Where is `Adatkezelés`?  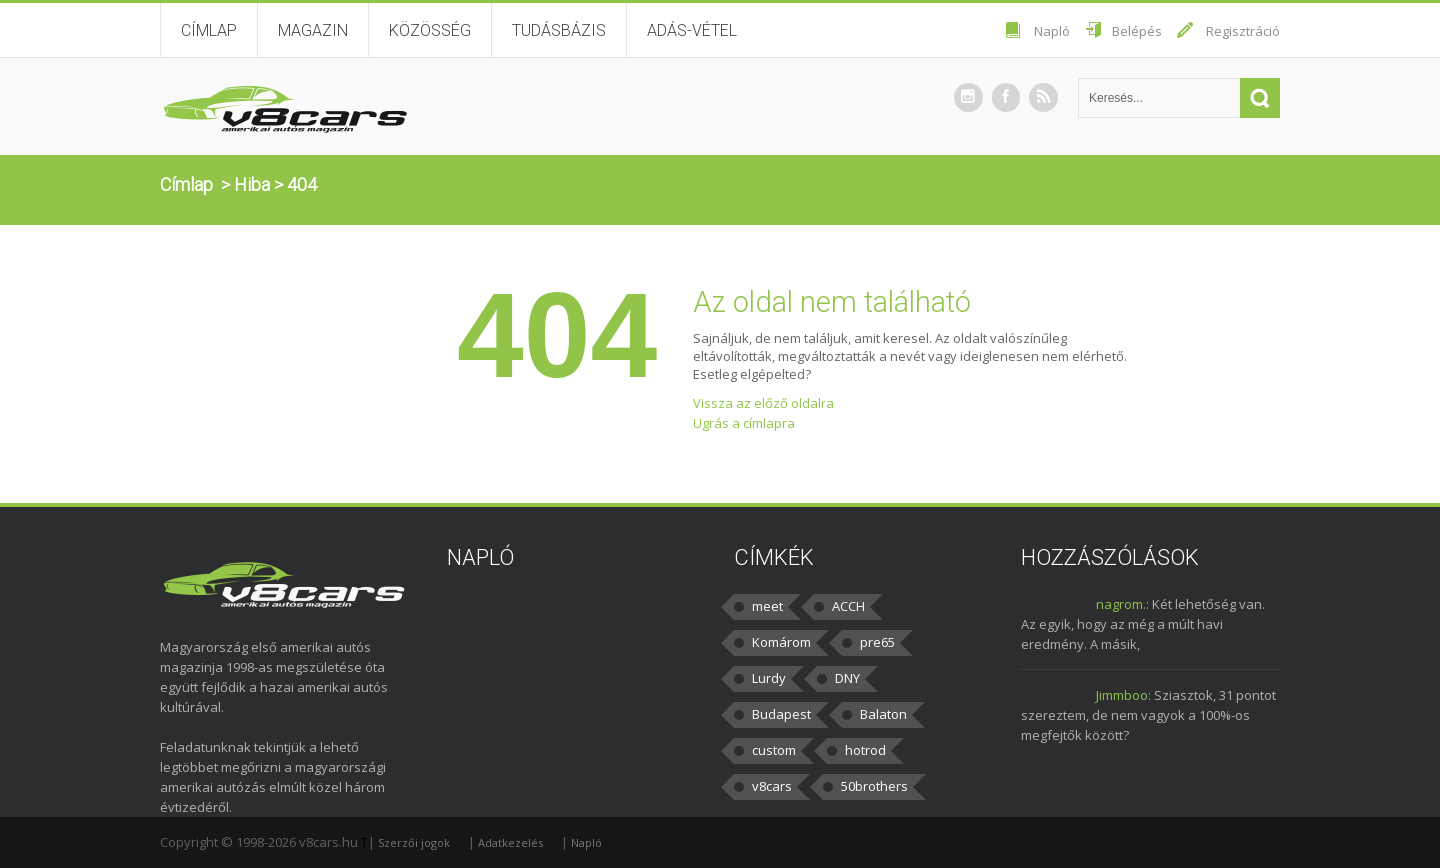 Adatkezelés is located at coordinates (510, 842).